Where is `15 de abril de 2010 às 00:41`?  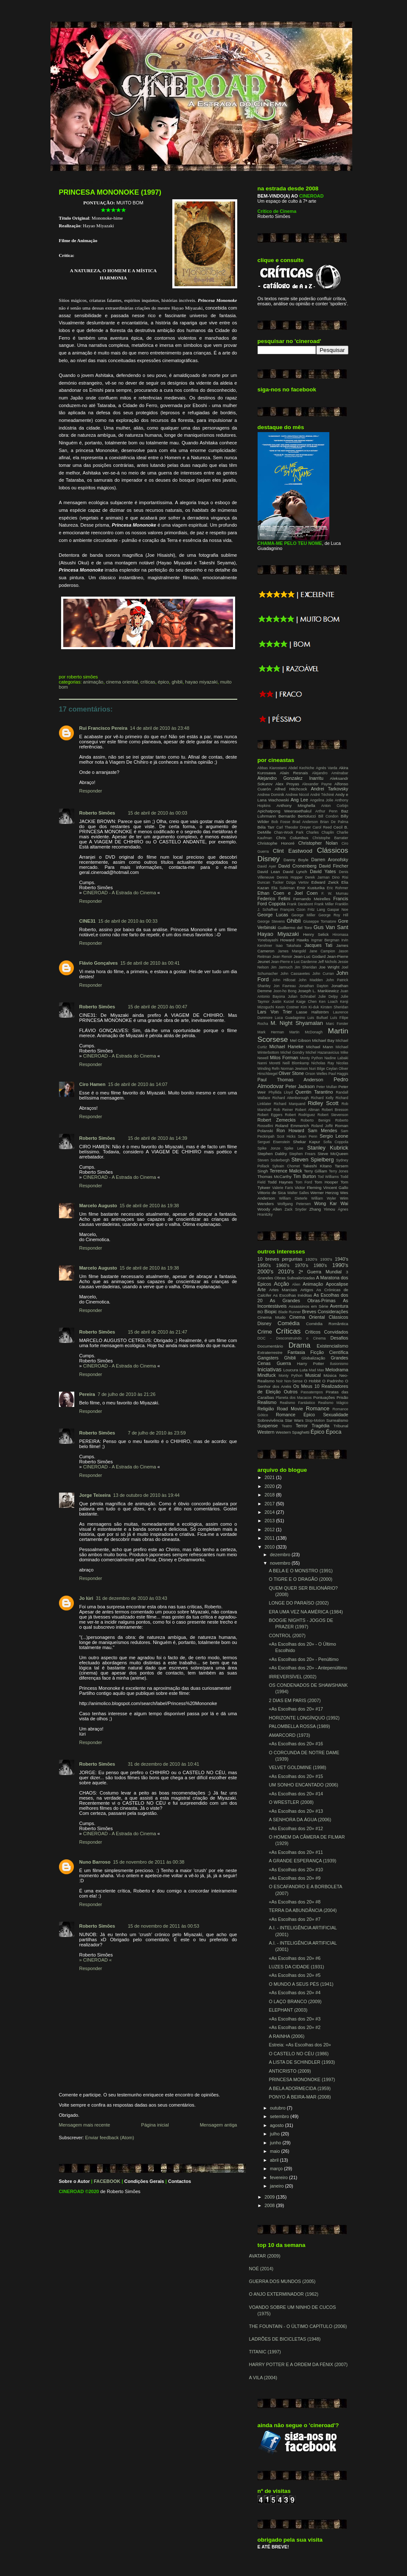 15 de abril de 2010 às 00:41 is located at coordinates (150, 963).